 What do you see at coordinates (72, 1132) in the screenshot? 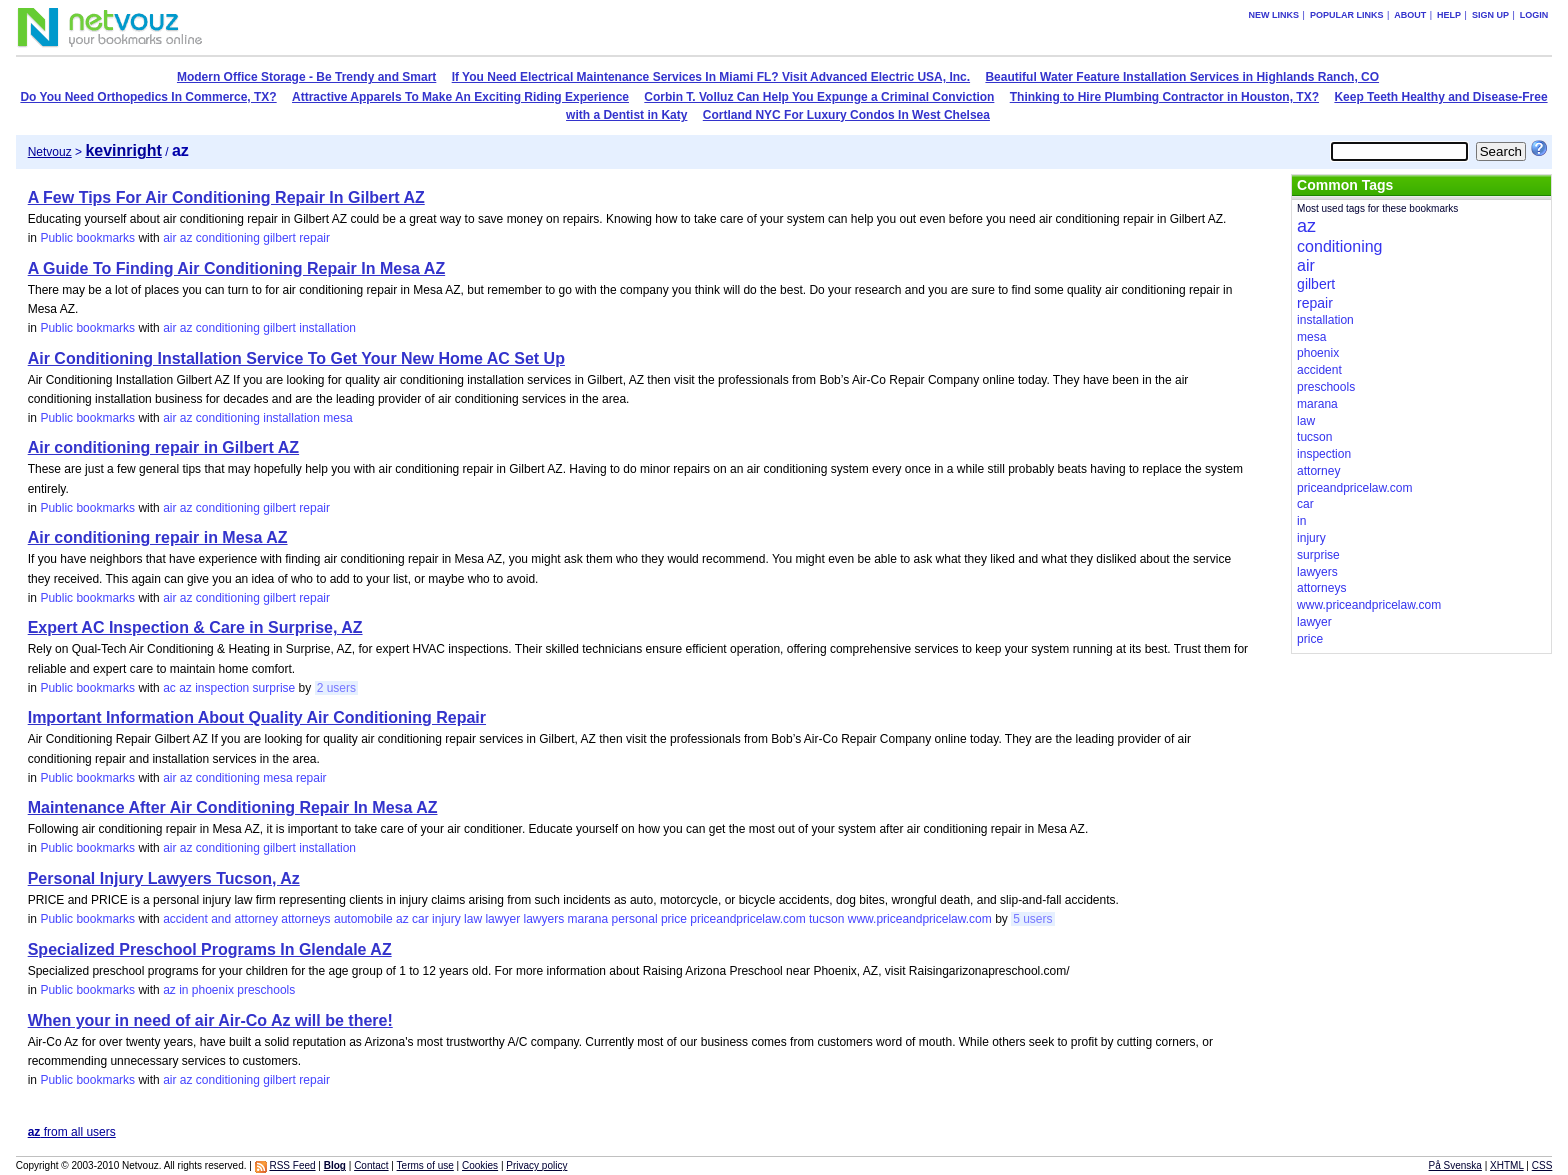
I see `from all users` at bounding box center [72, 1132].